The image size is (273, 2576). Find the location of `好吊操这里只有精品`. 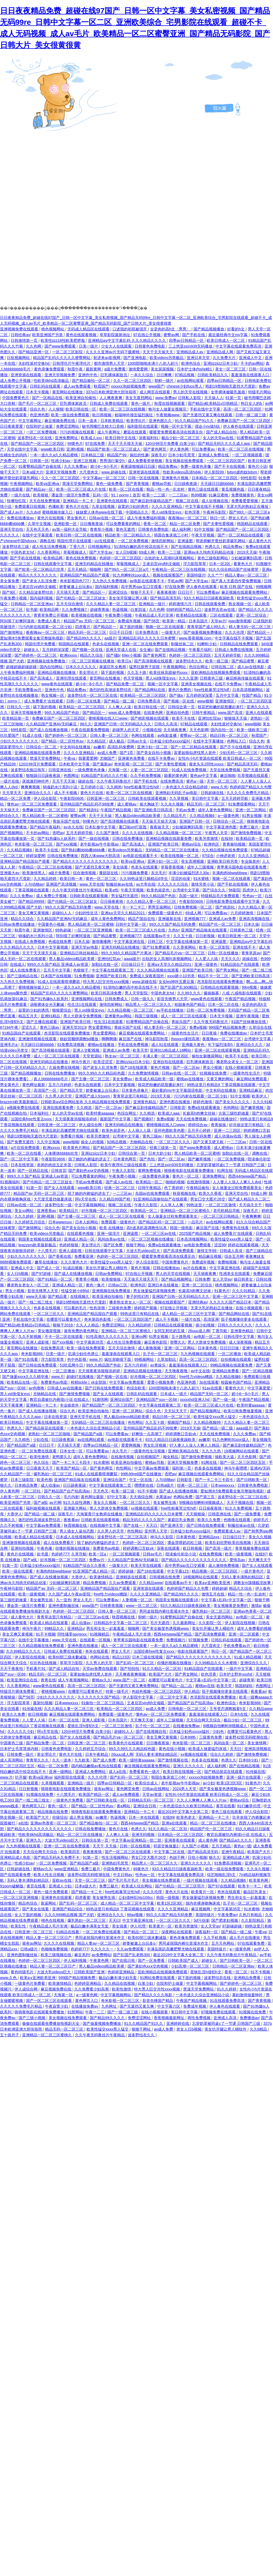

好吊操这里只有精品 is located at coordinates (247, 1125).